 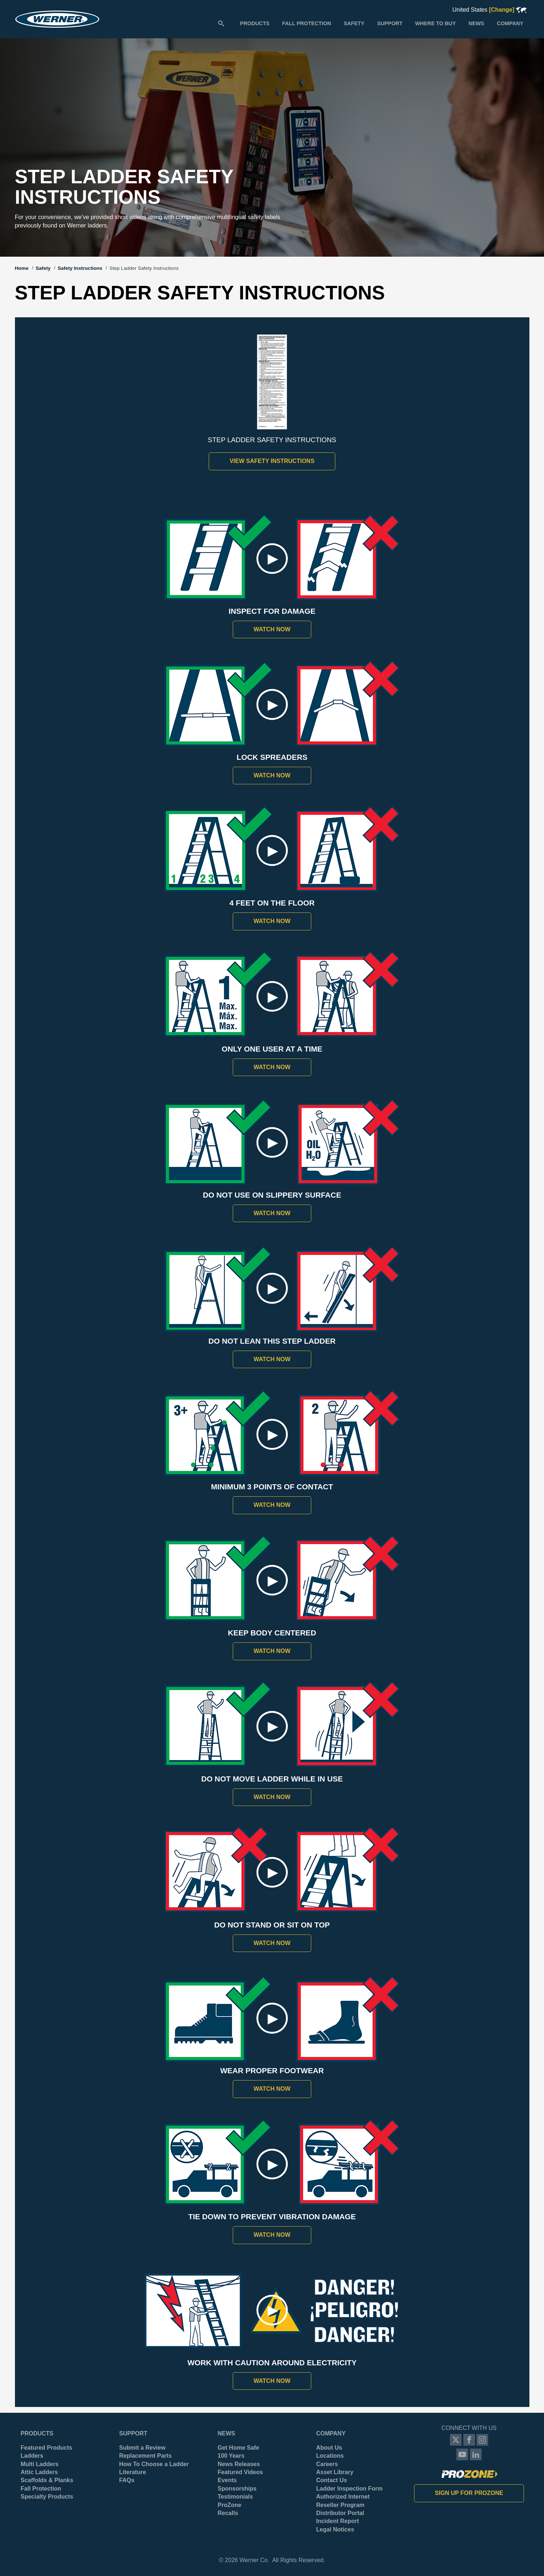 I want to click on Scaffolds & Planks, so click(x=47, y=2480).